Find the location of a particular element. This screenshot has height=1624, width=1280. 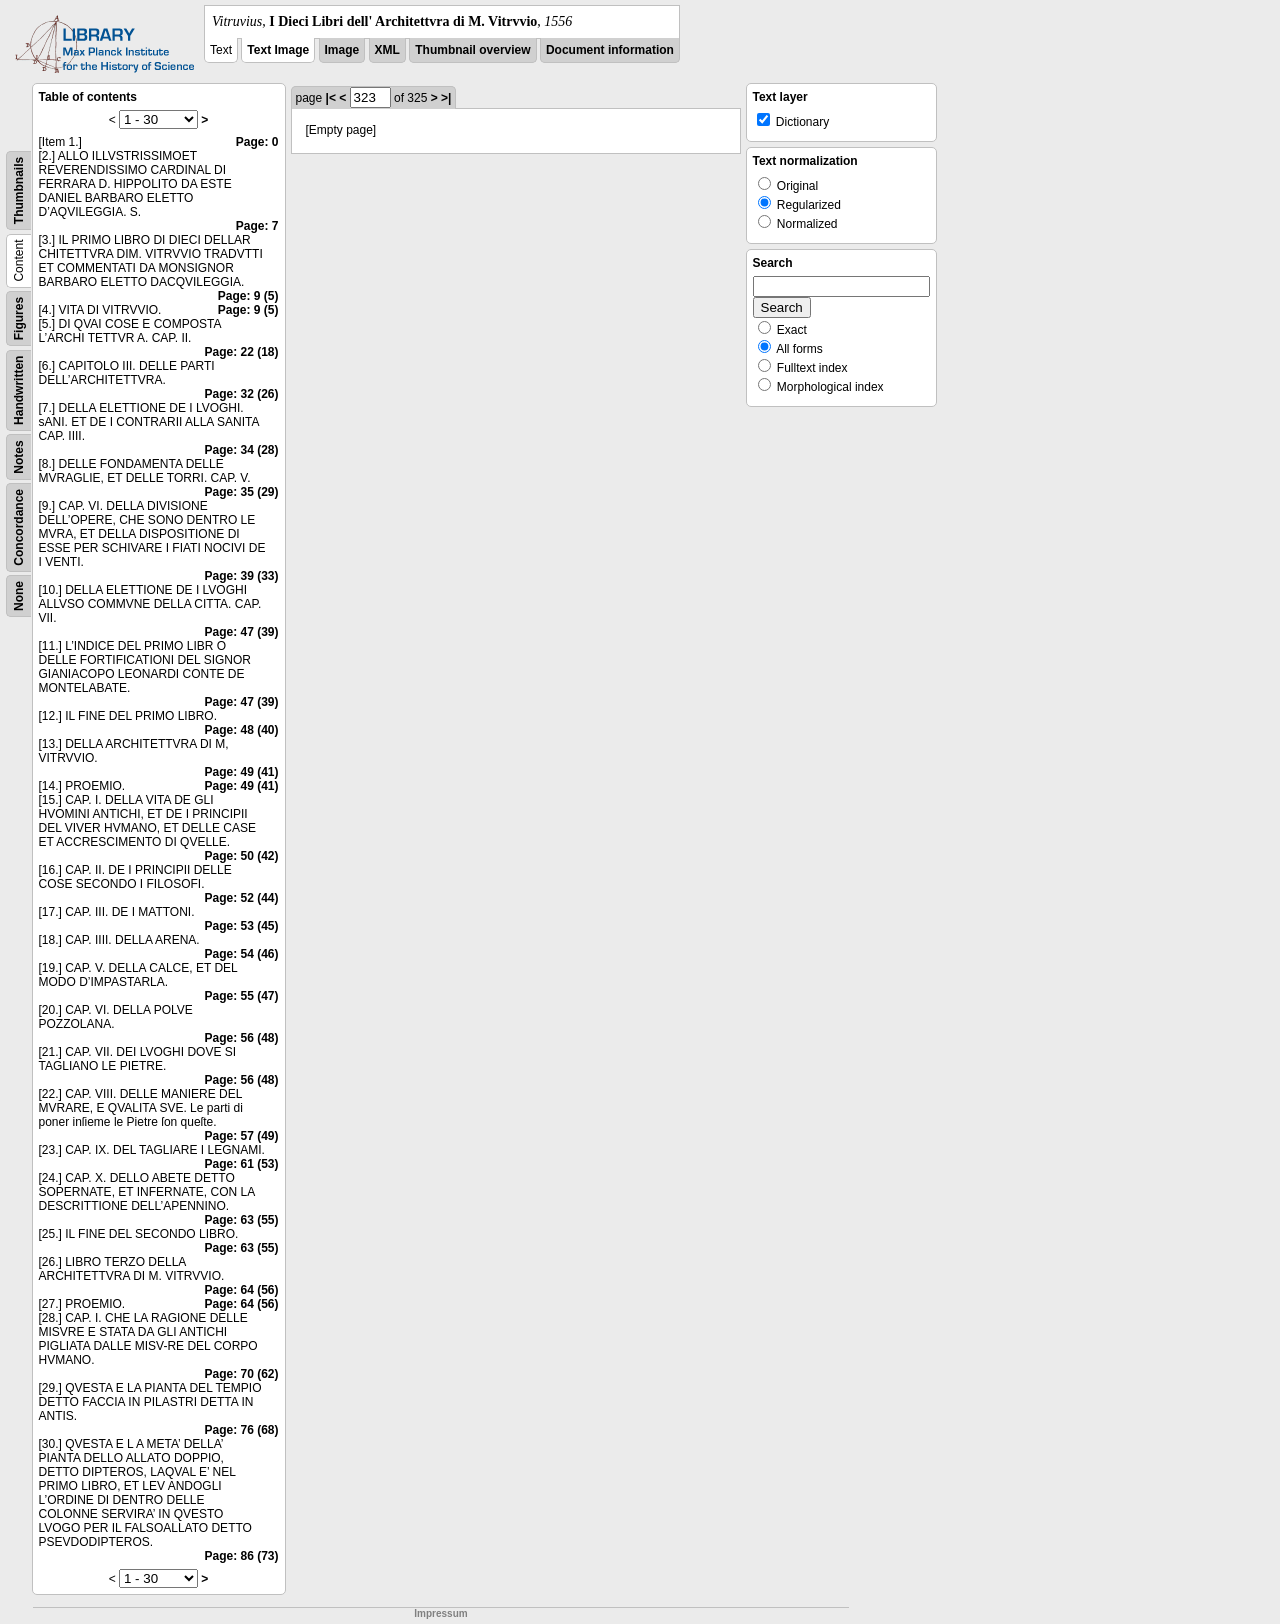

Impressum is located at coordinates (440, 1613).